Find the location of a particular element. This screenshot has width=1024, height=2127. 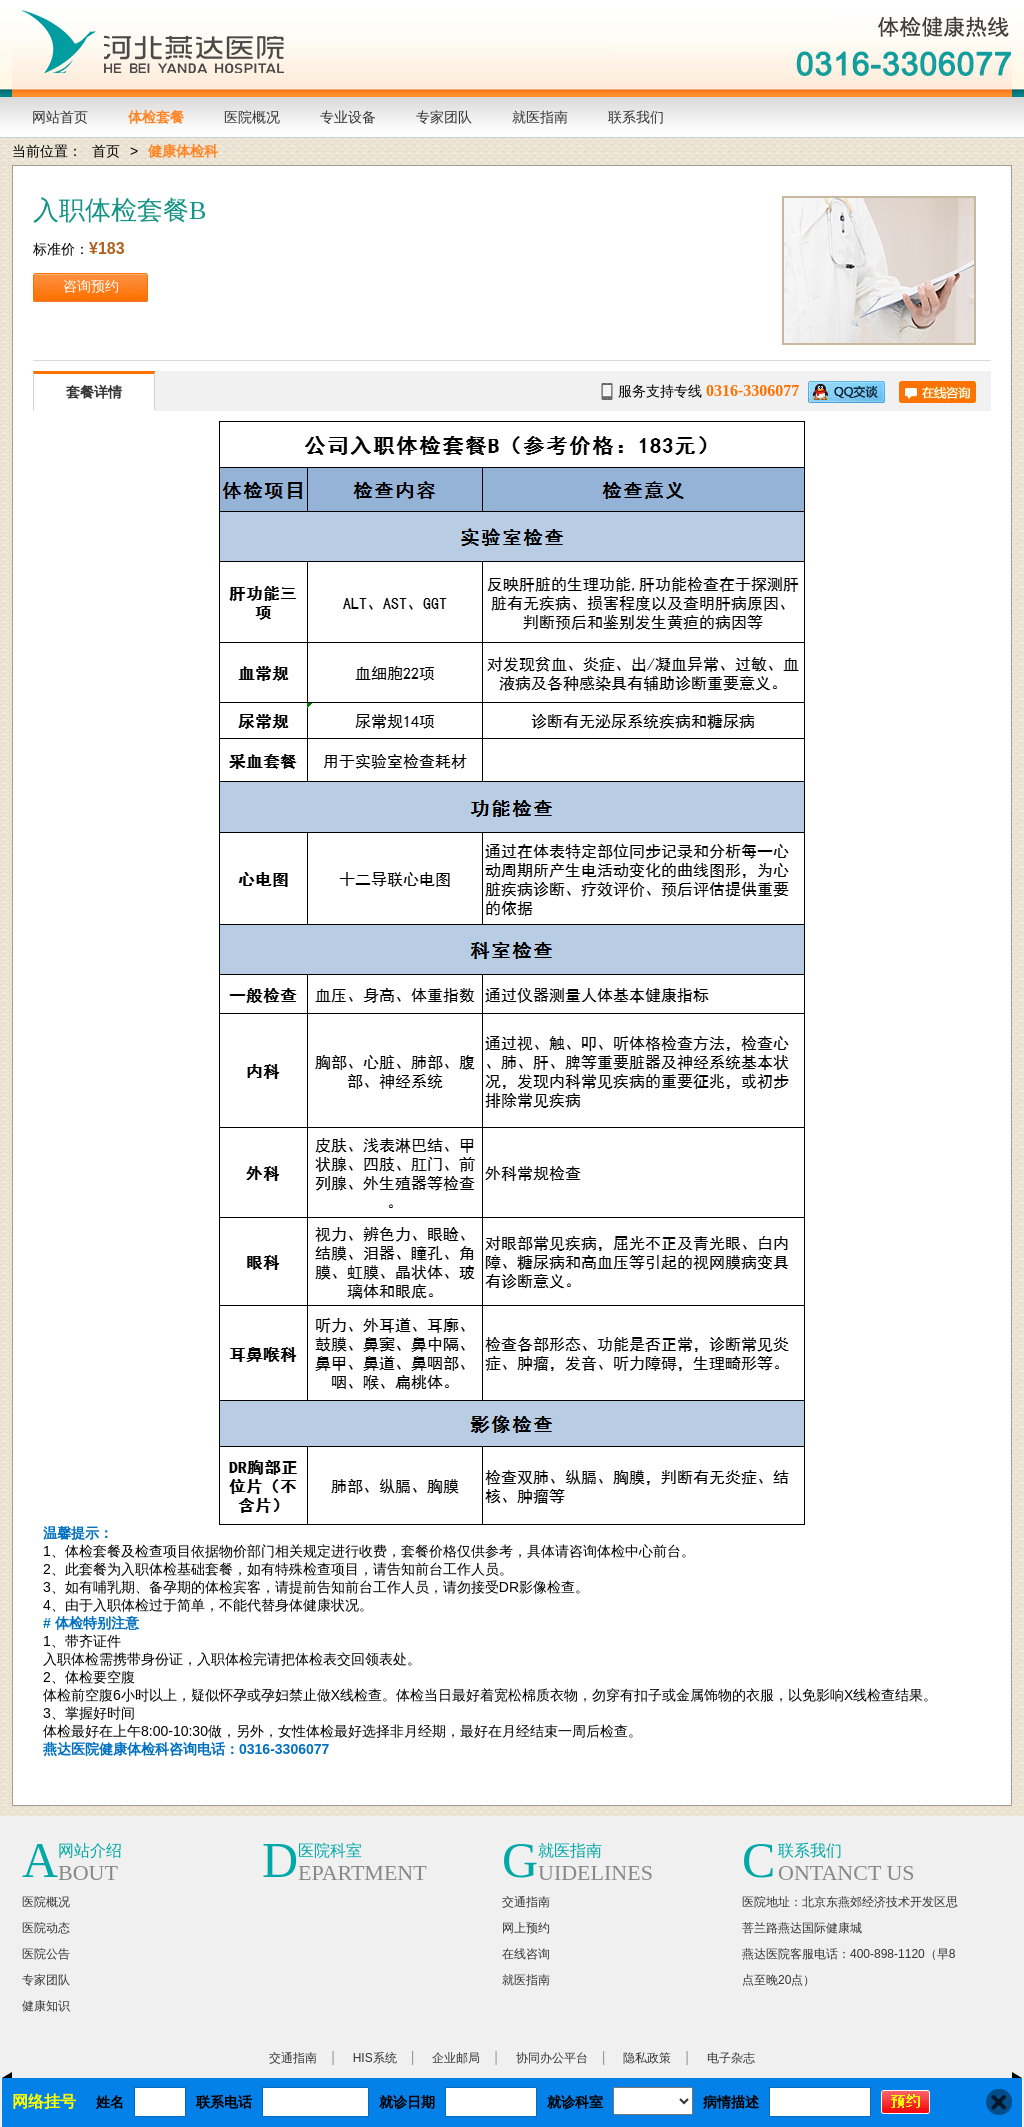

医院动态 is located at coordinates (46, 1928).